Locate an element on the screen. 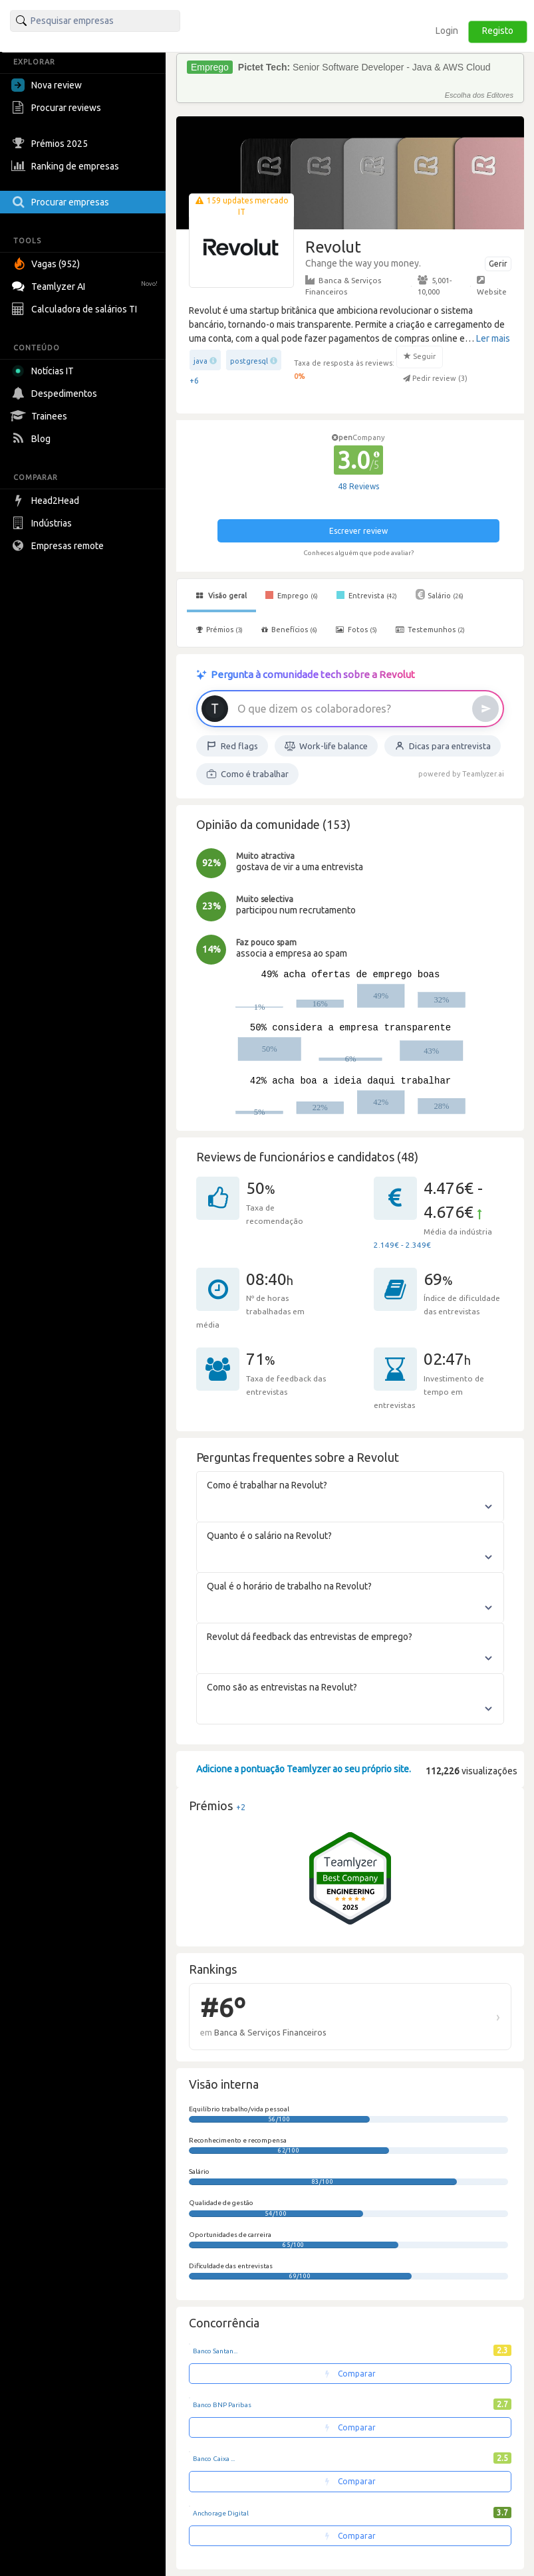 The width and height of the screenshot is (534, 2576). Empresas remote is located at coordinates (59, 545).